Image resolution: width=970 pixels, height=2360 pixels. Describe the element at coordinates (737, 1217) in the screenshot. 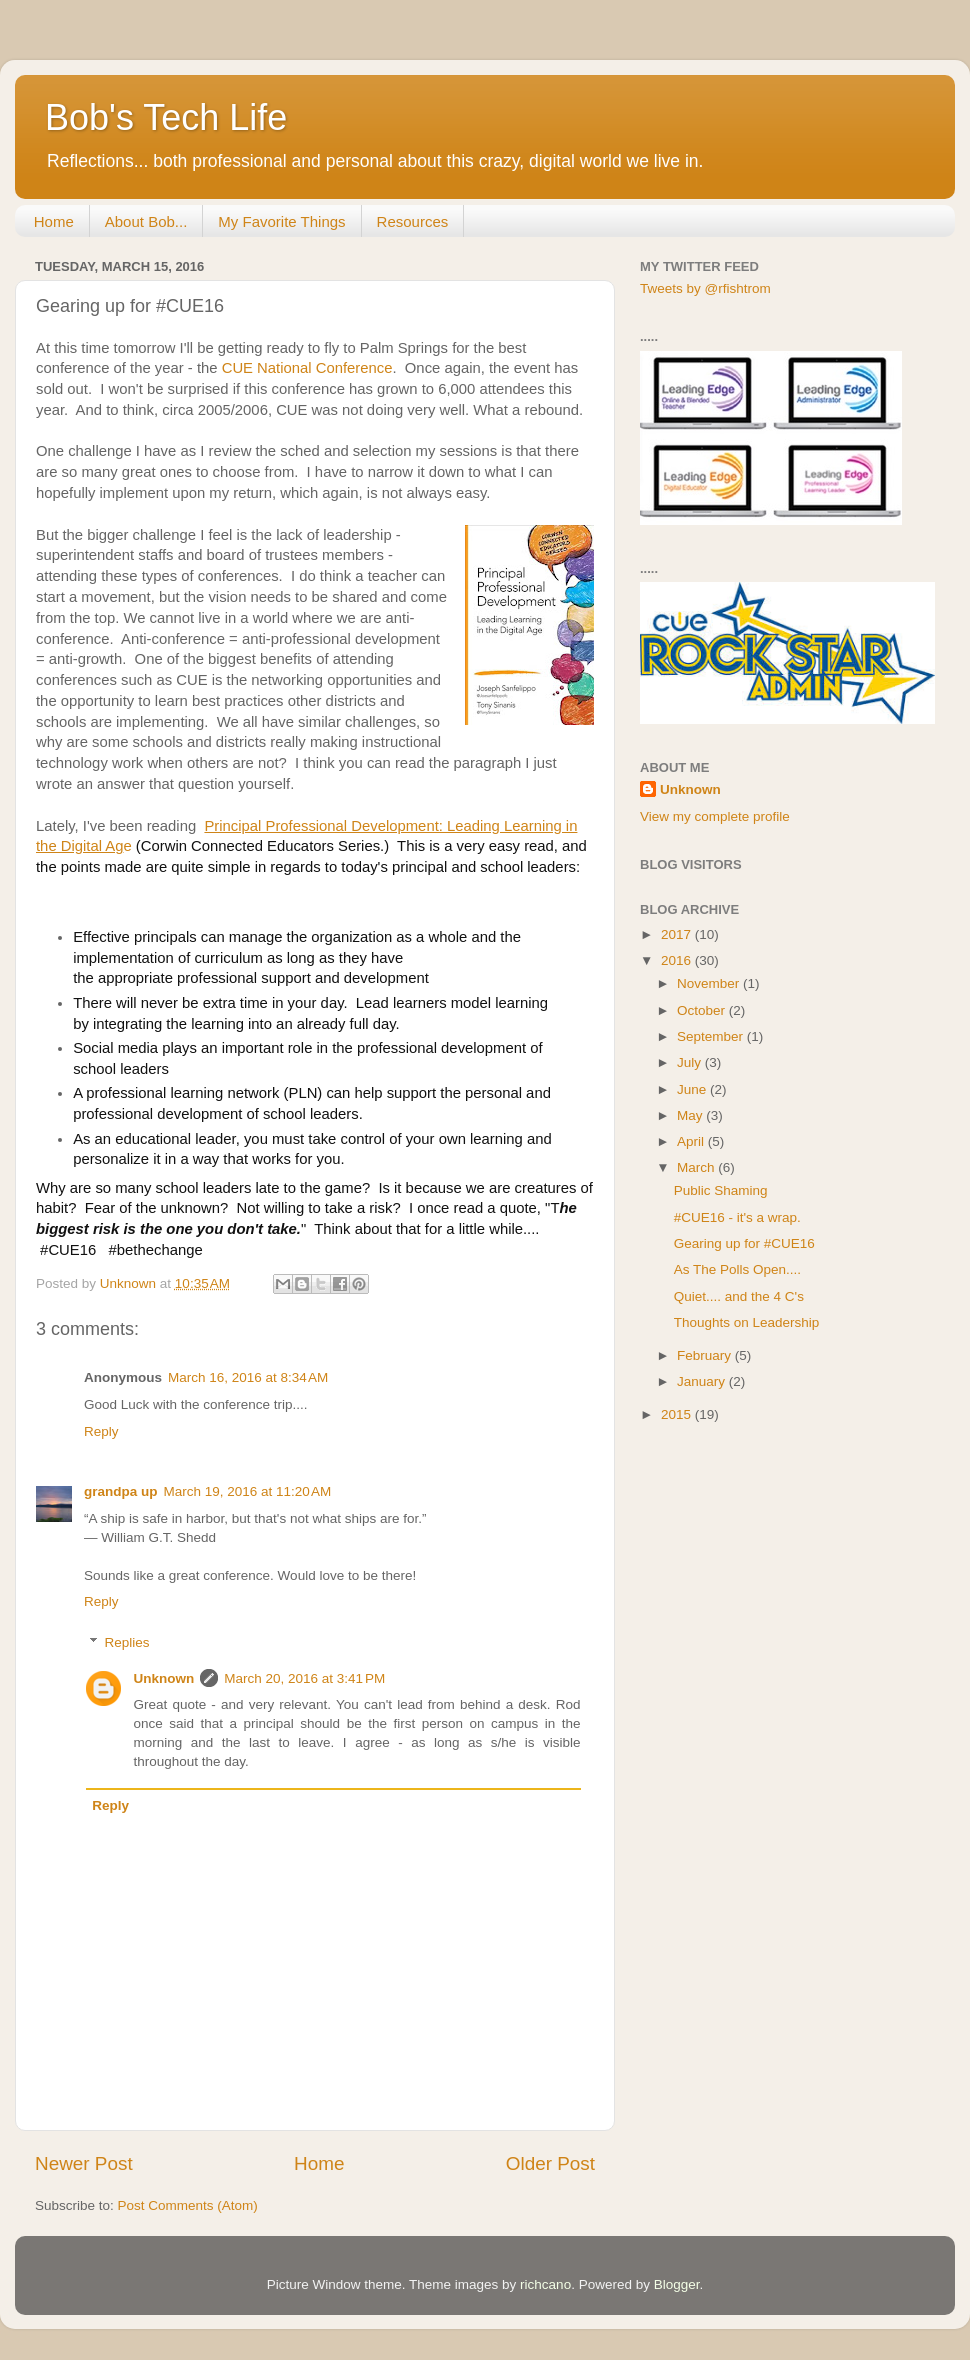

I see `#CUE16 - it's a wrap.` at that location.